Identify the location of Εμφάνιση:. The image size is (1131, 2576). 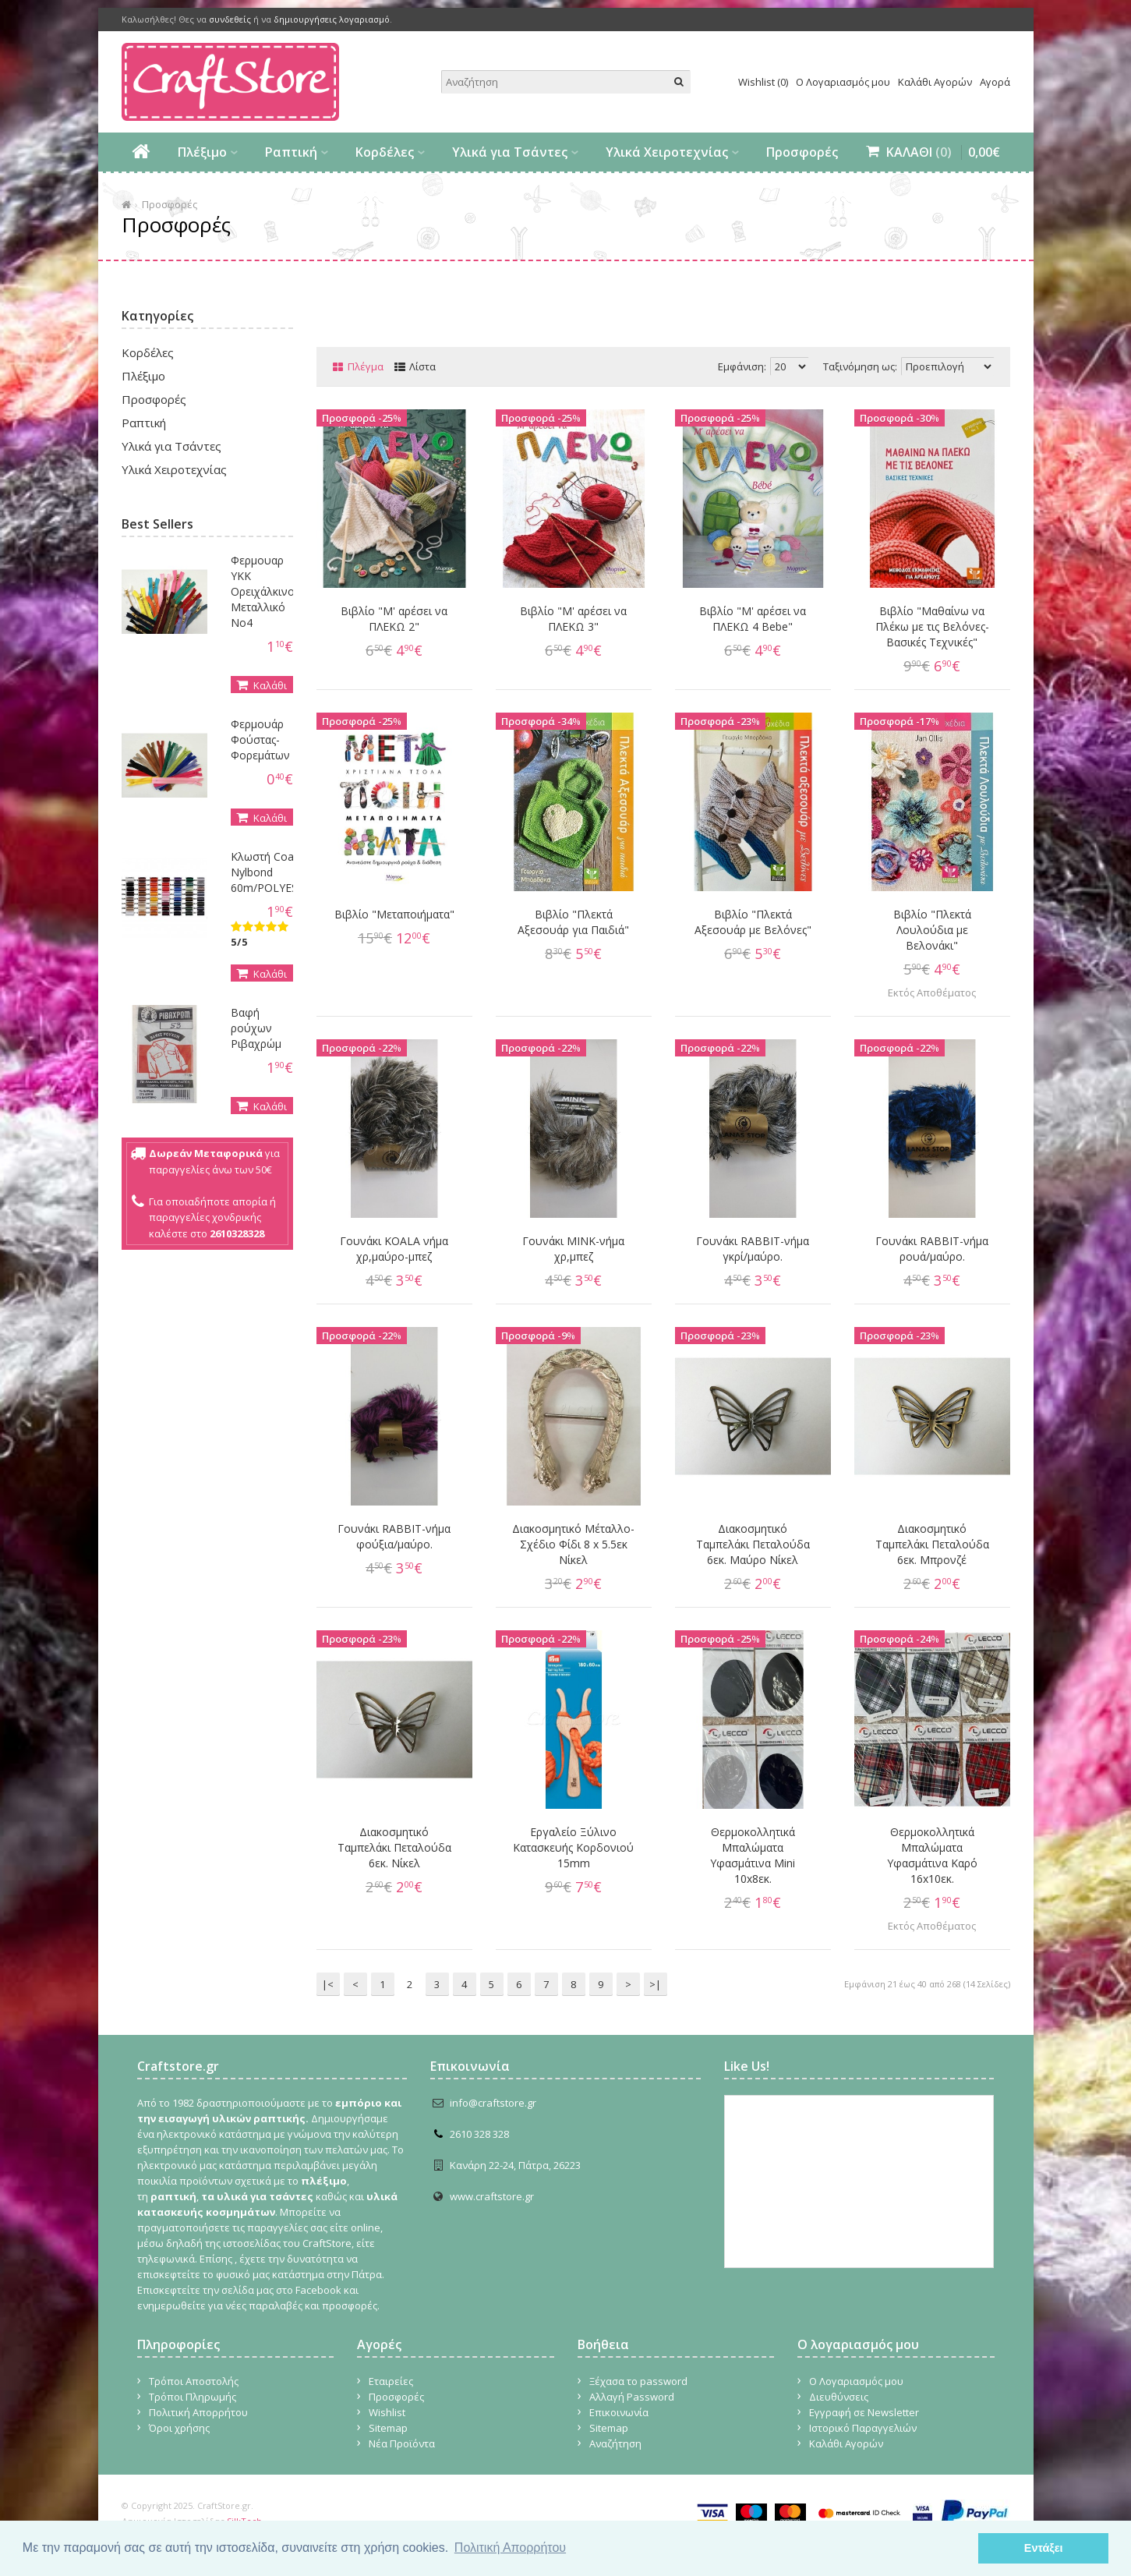
(742, 366).